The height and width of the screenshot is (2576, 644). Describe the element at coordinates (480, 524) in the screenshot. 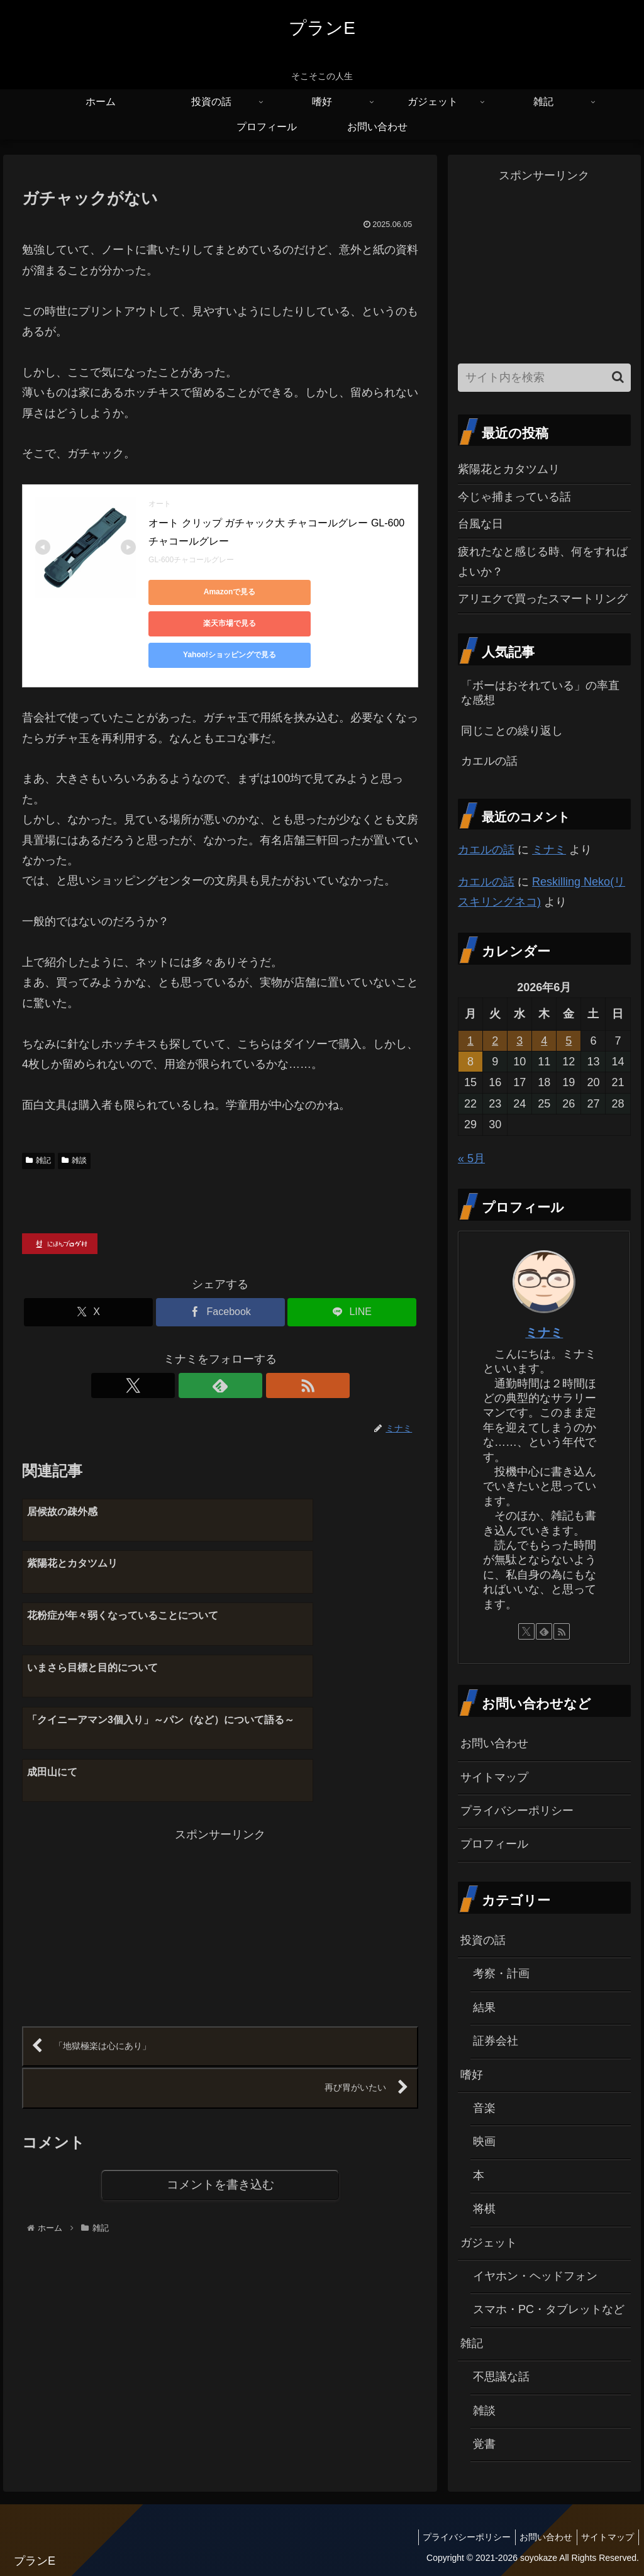

I see `台風な日` at that location.